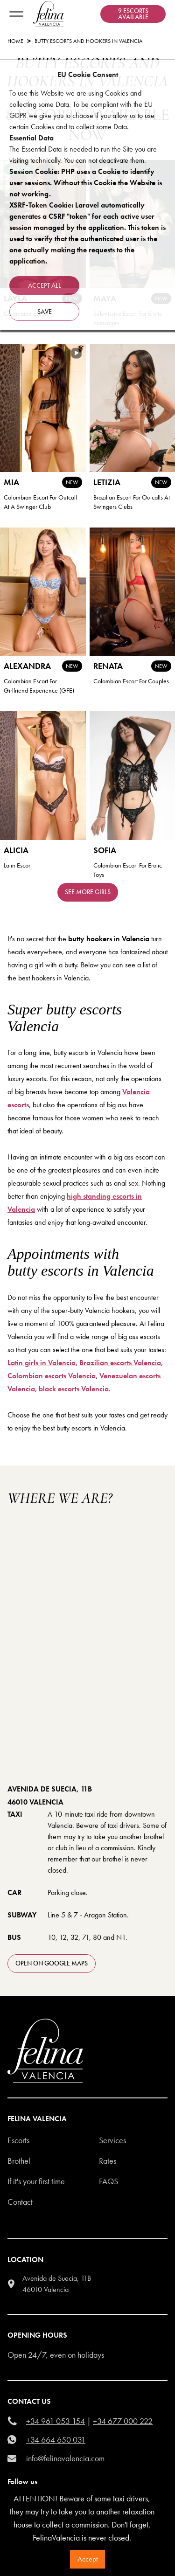 The image size is (175, 2576). What do you see at coordinates (15, 41) in the screenshot?
I see `Home` at bounding box center [15, 41].